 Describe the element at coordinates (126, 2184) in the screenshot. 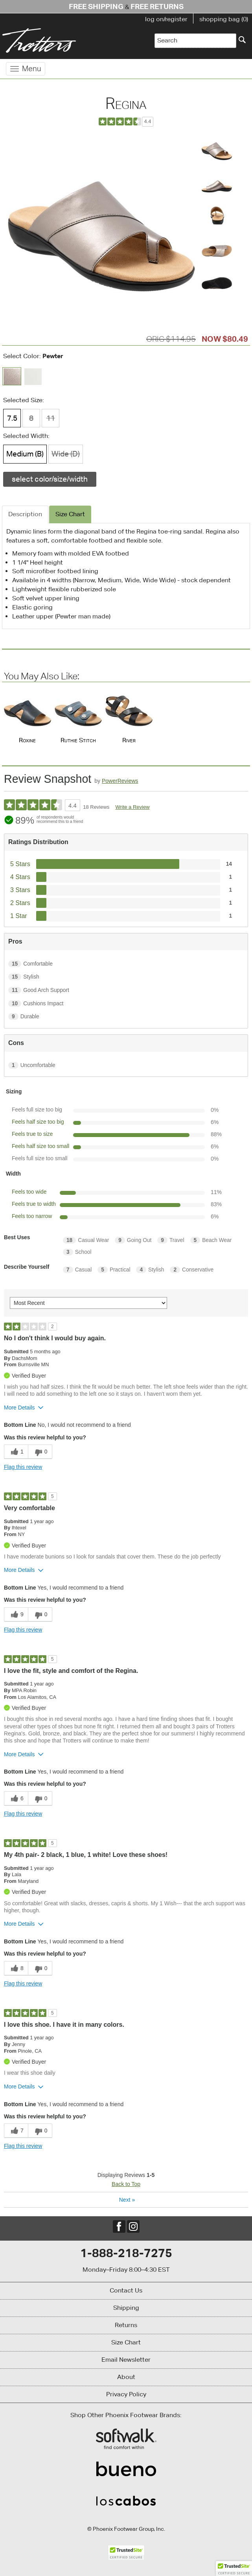

I see `Back to Top` at that location.